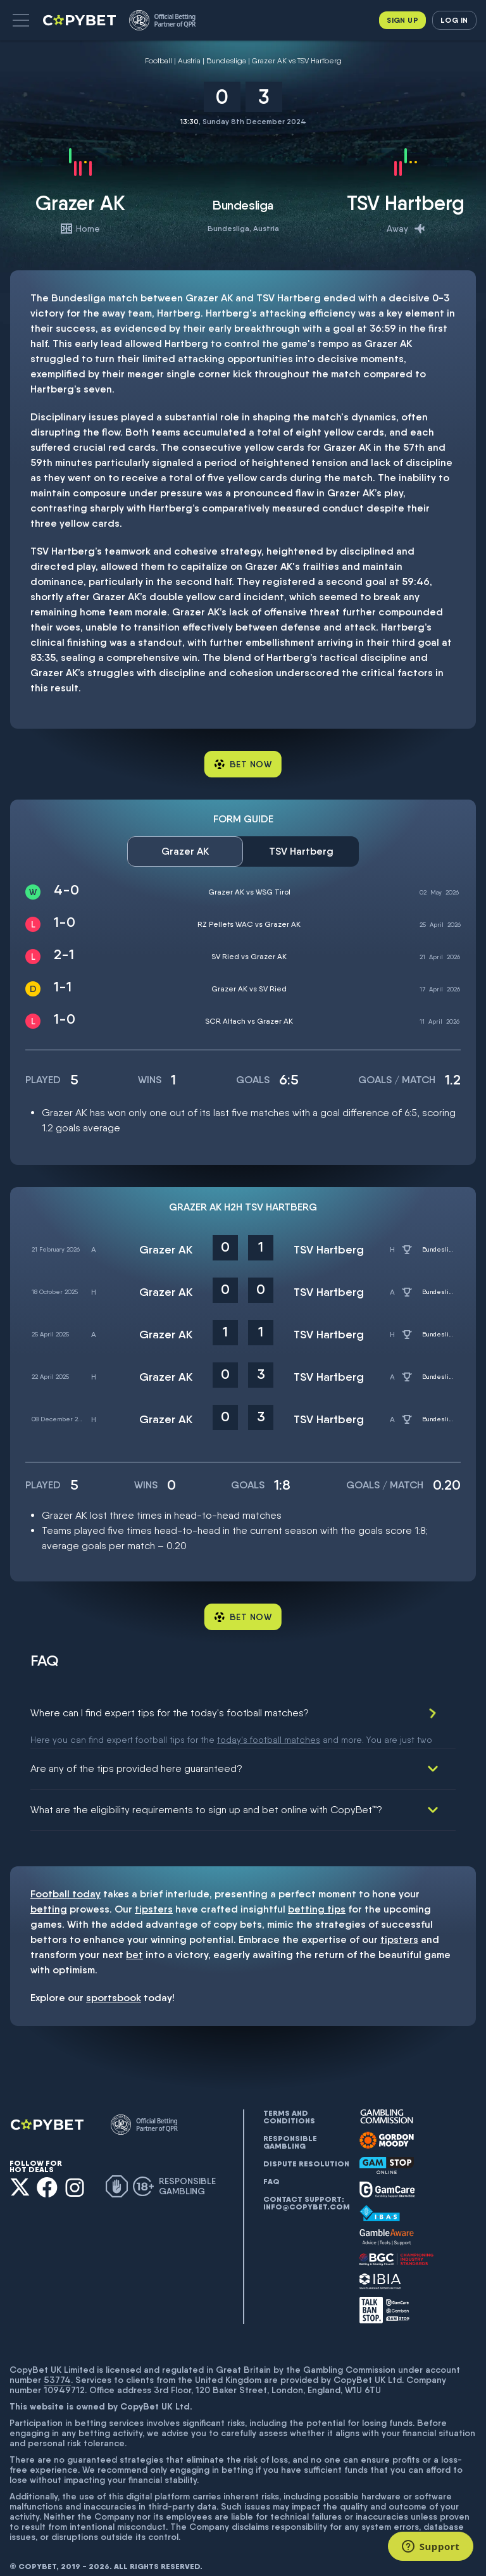 This screenshot has width=486, height=2576. Describe the element at coordinates (290, 2127) in the screenshot. I see `Responsible gambling` at that location.